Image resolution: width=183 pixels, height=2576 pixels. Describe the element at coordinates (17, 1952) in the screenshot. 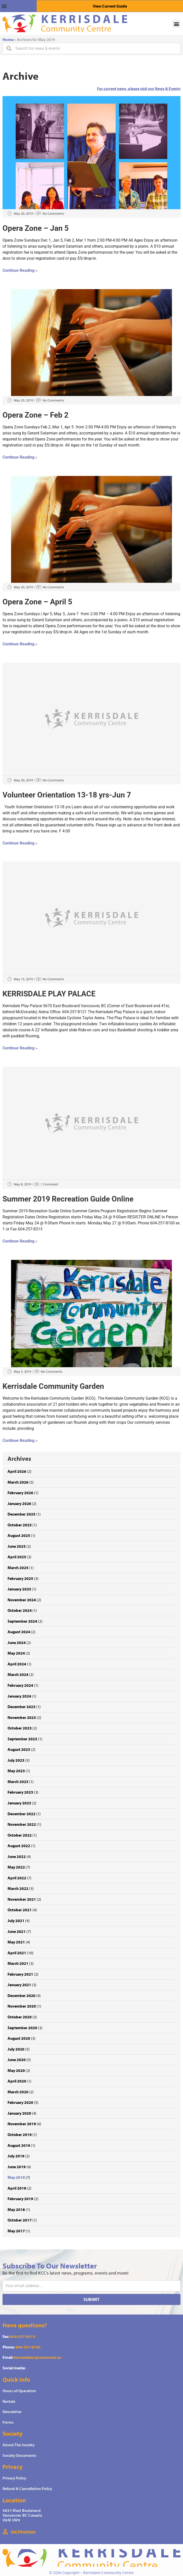

I see `April 2021` at that location.